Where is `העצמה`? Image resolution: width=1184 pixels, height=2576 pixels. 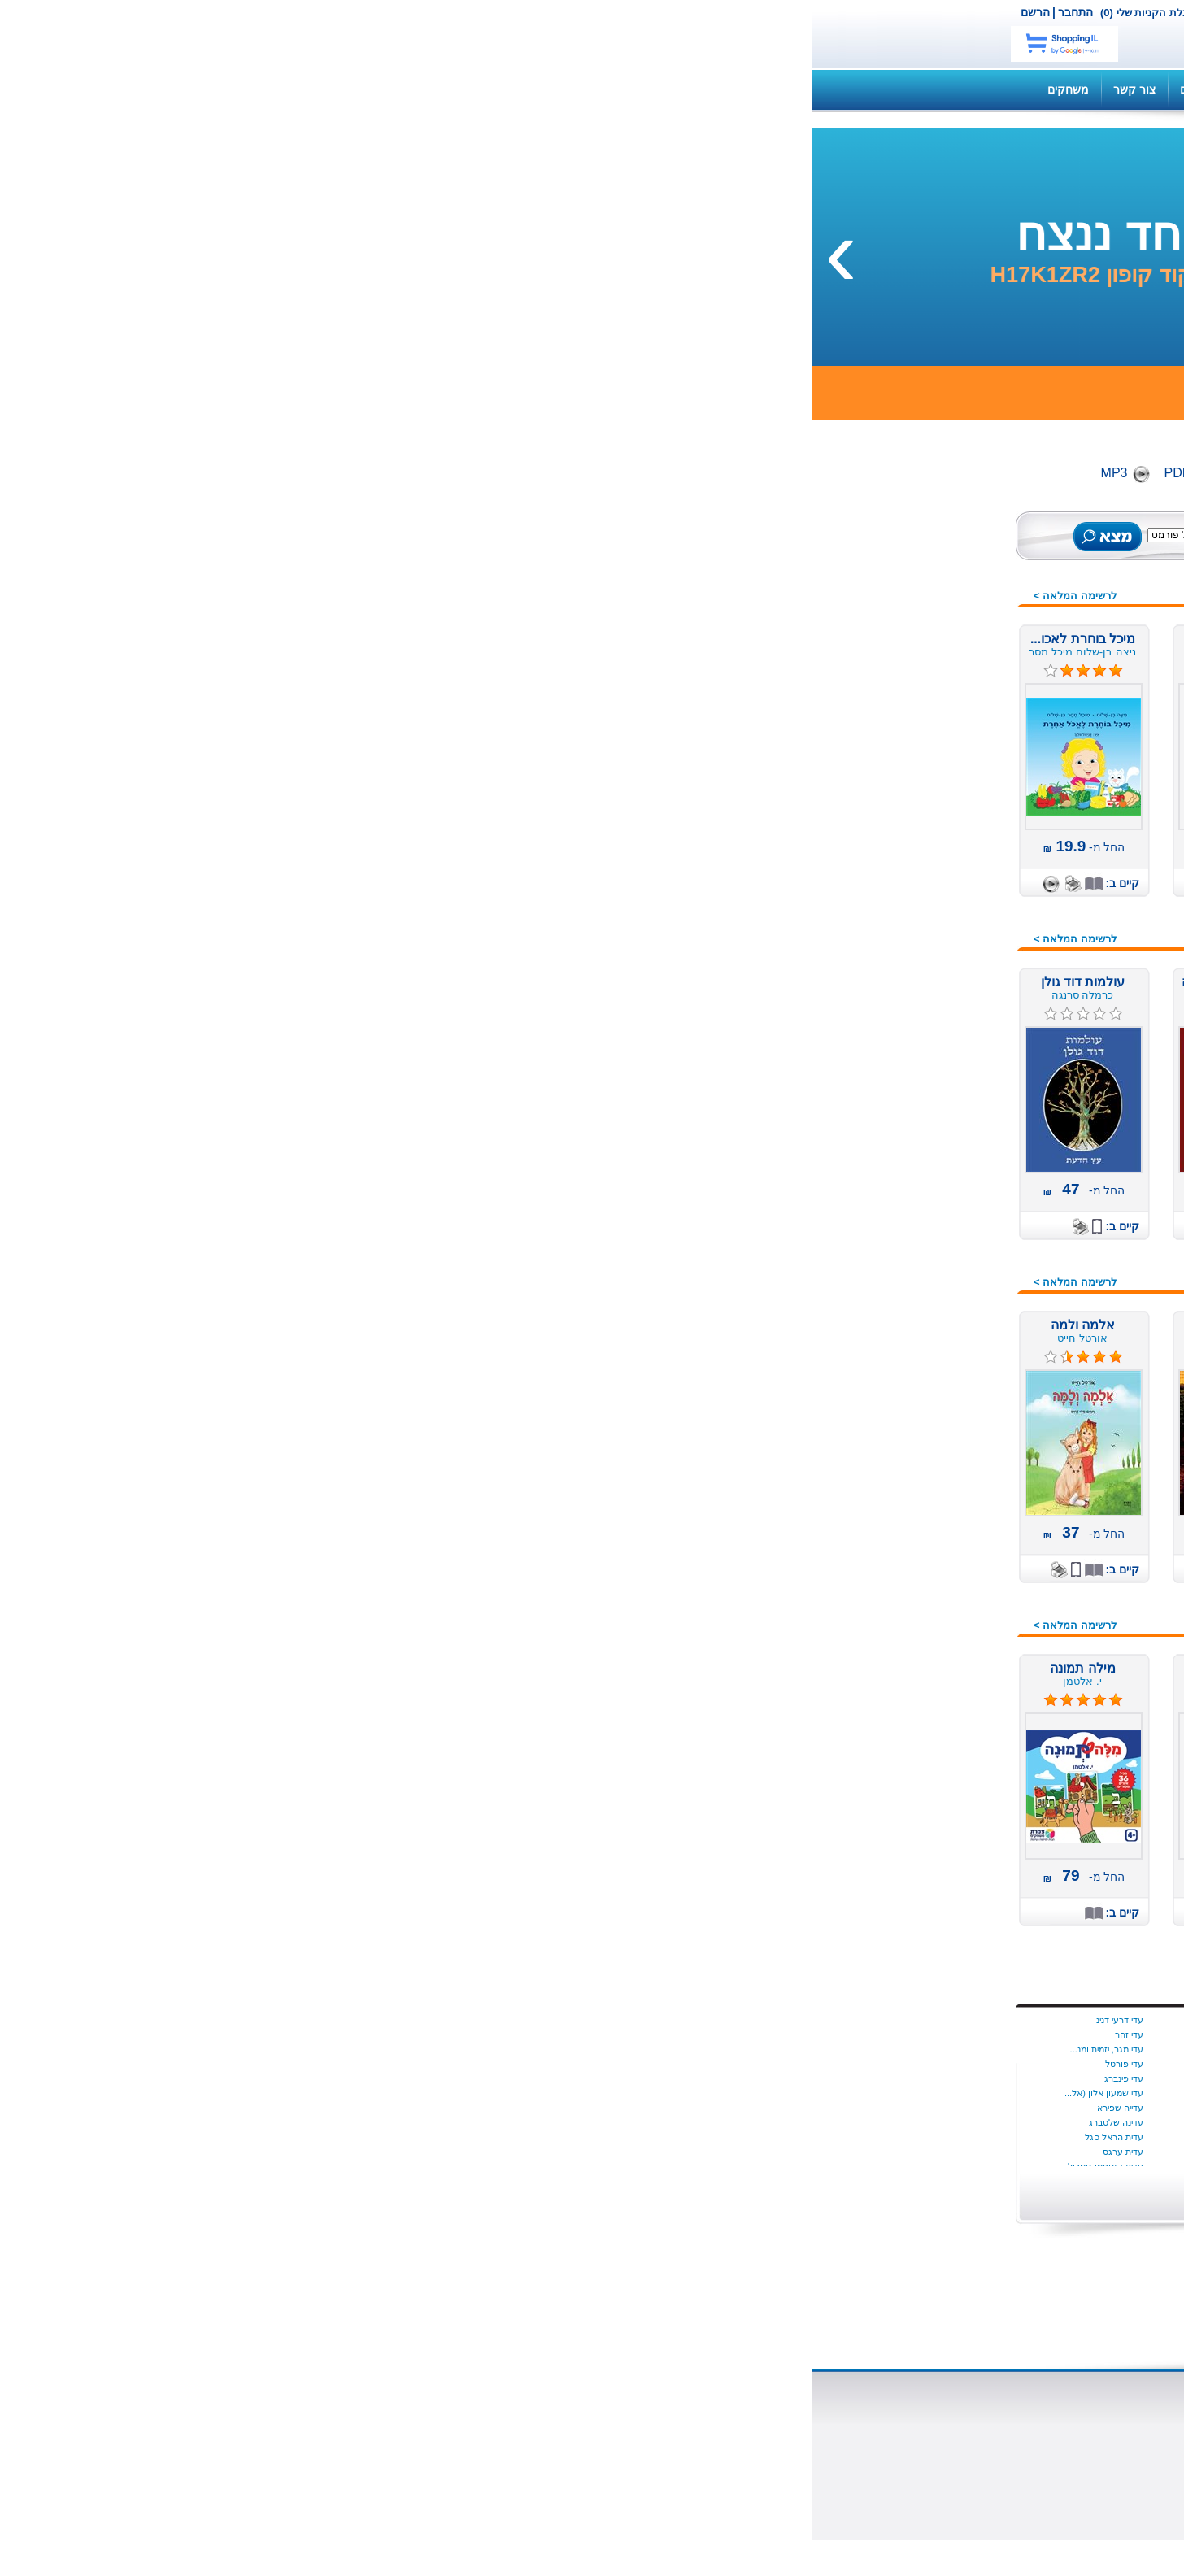
העצמה is located at coordinates (949, 995).